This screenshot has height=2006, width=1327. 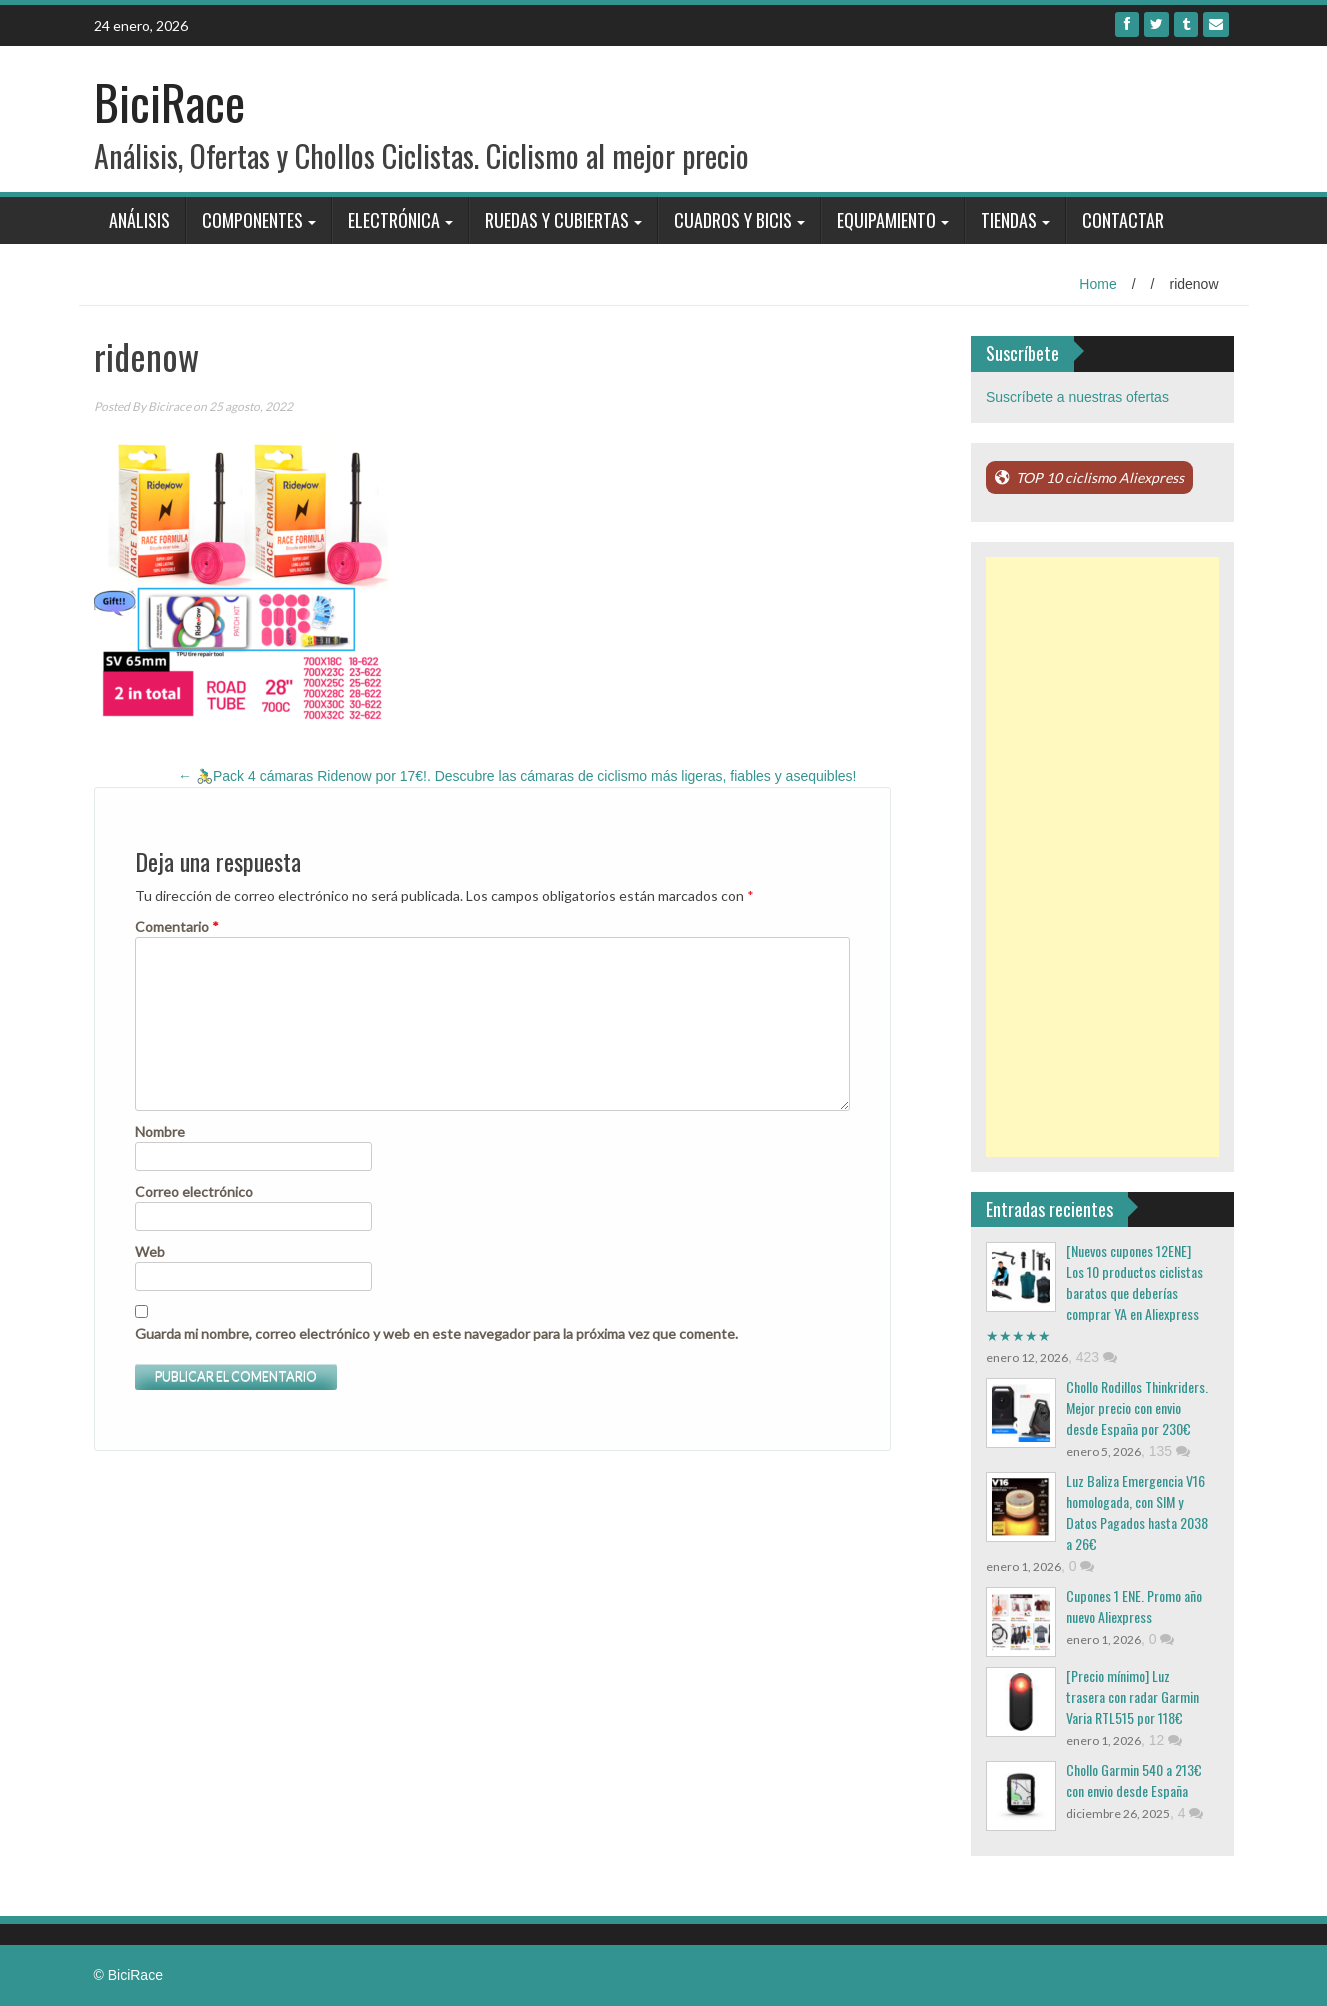 What do you see at coordinates (1096, 1357) in the screenshot?
I see `423` at bounding box center [1096, 1357].